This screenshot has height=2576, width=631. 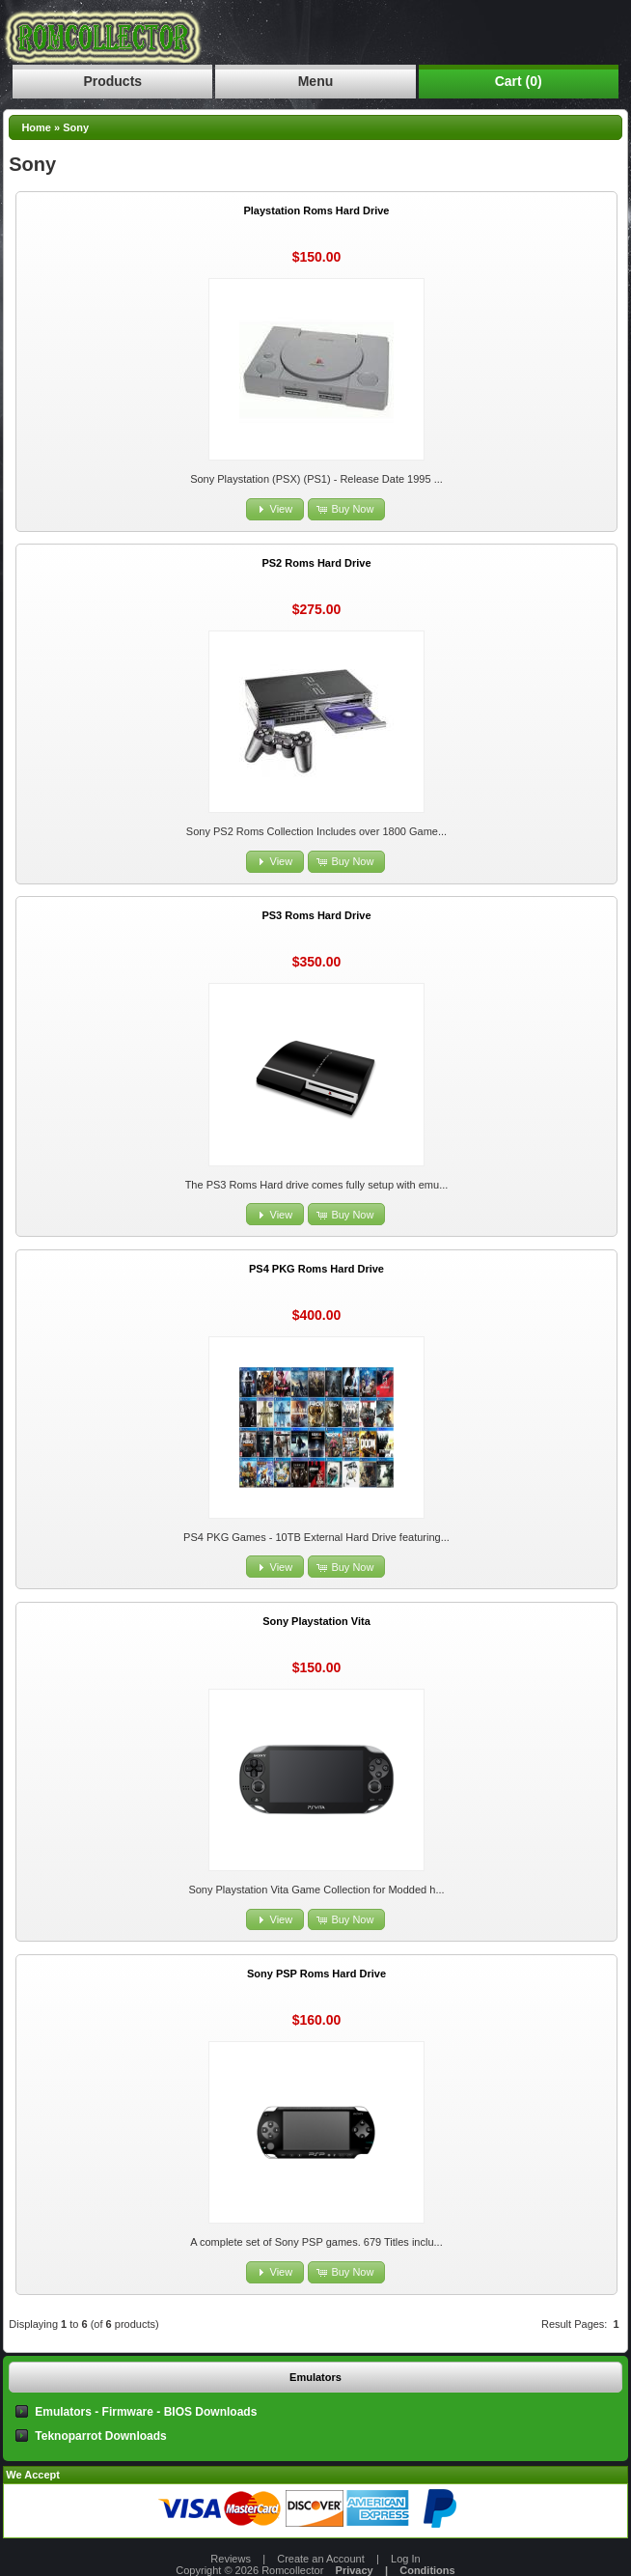 What do you see at coordinates (315, 563) in the screenshot?
I see `PS2 Roms Hard Drive` at bounding box center [315, 563].